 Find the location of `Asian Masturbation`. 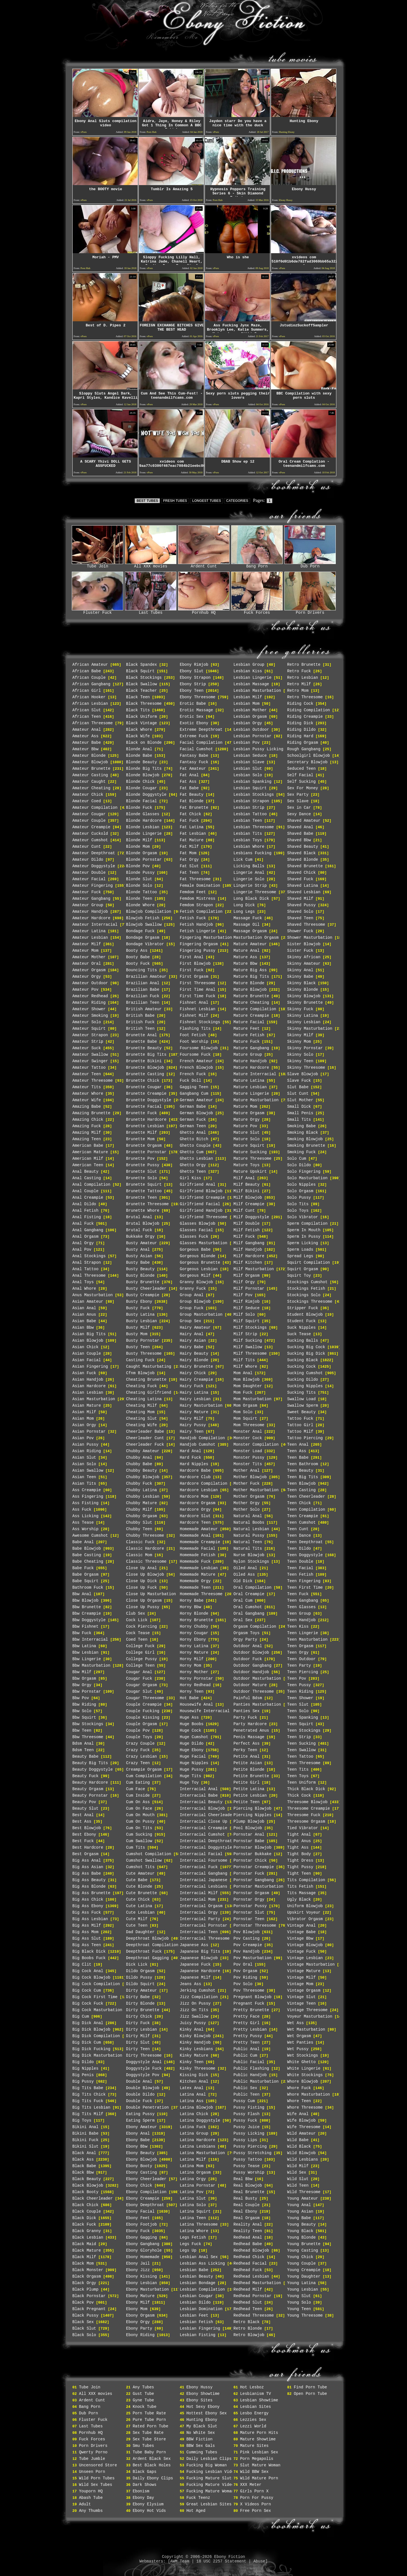

Asian Masturbation is located at coordinates (93, 1399).